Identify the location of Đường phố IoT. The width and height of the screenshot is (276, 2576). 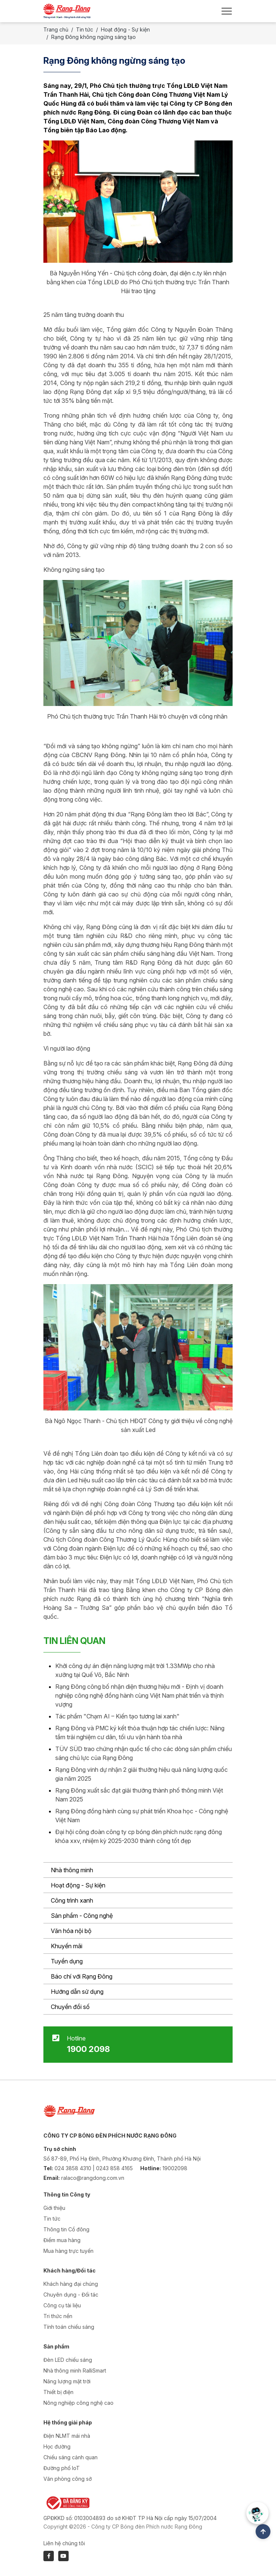
(61, 2468).